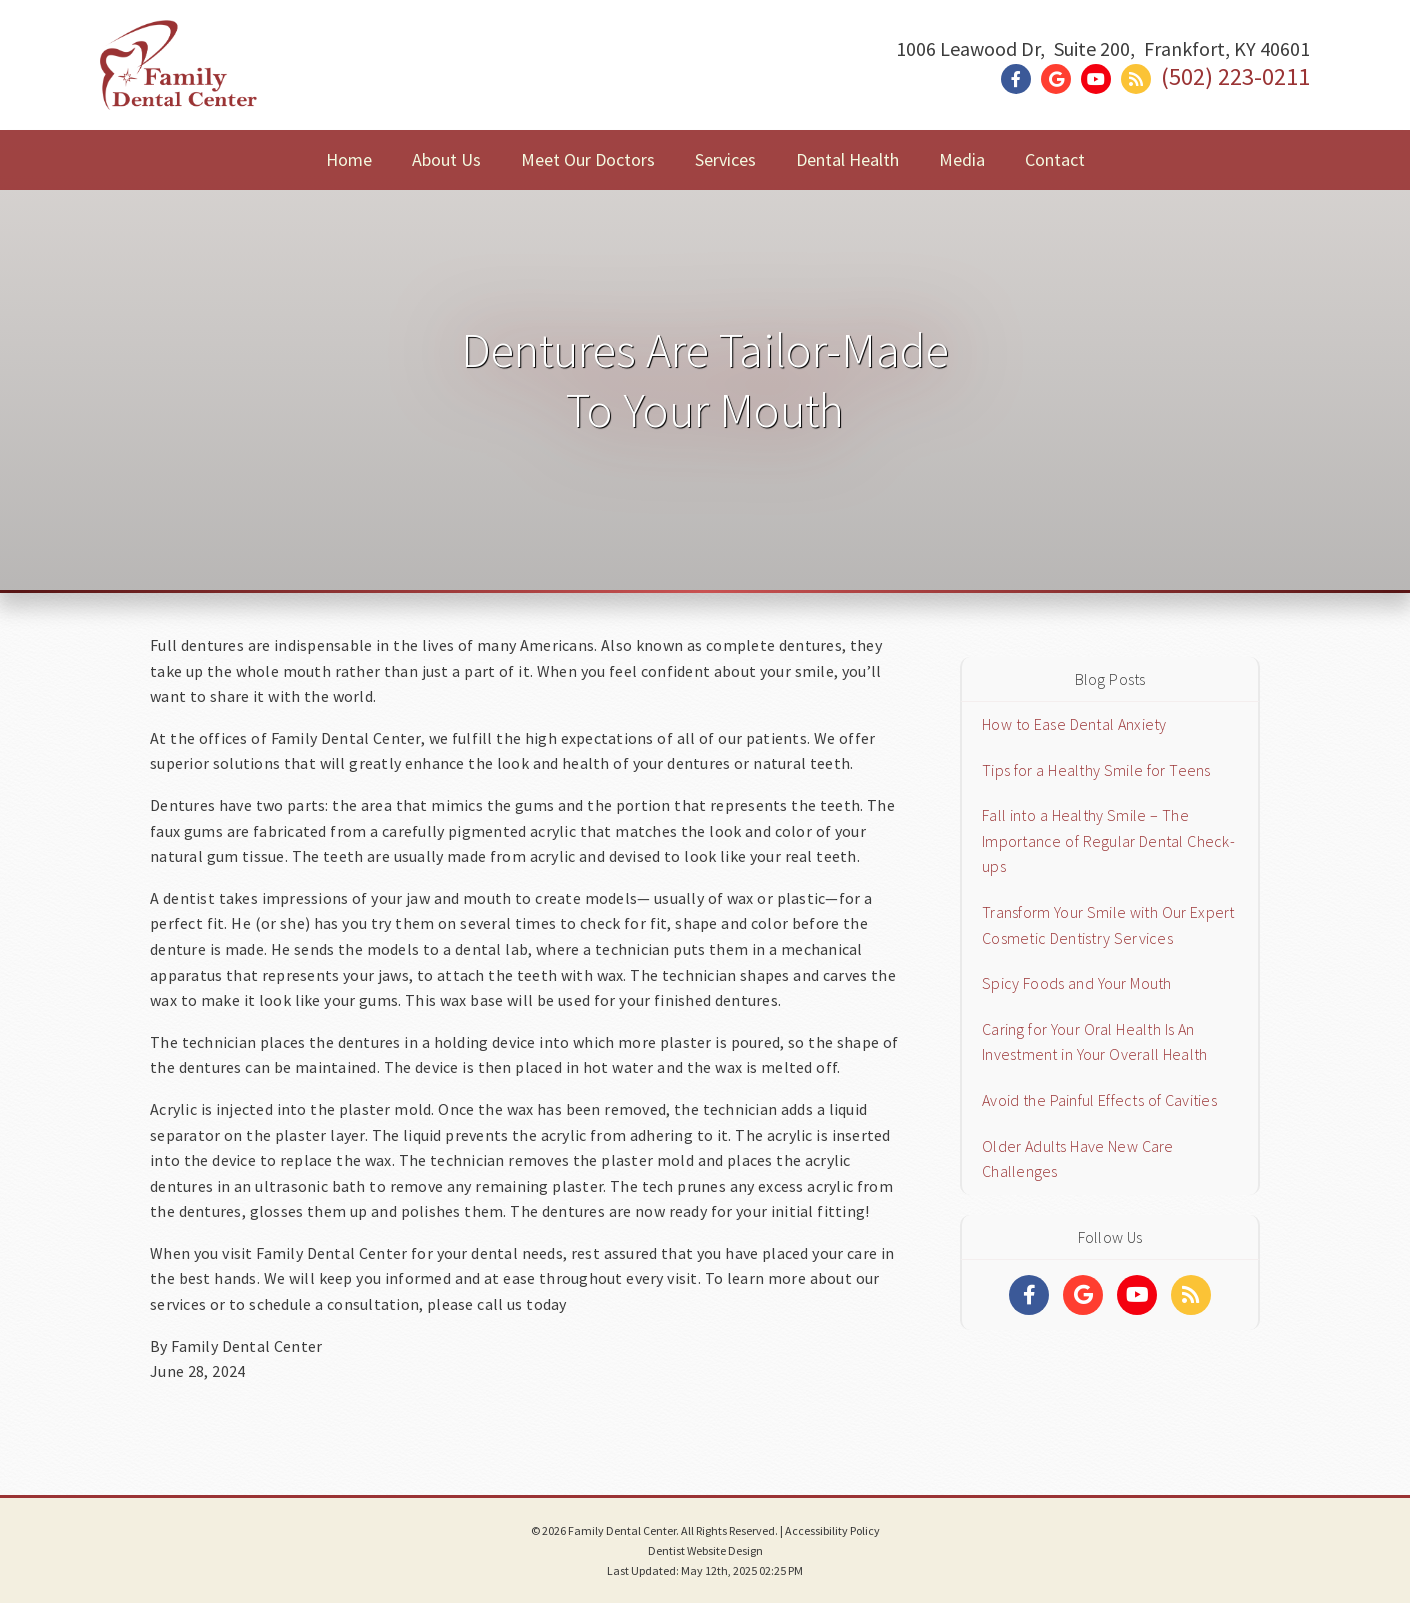 The image size is (1410, 1603). Describe the element at coordinates (725, 159) in the screenshot. I see `Services [button]` at that location.